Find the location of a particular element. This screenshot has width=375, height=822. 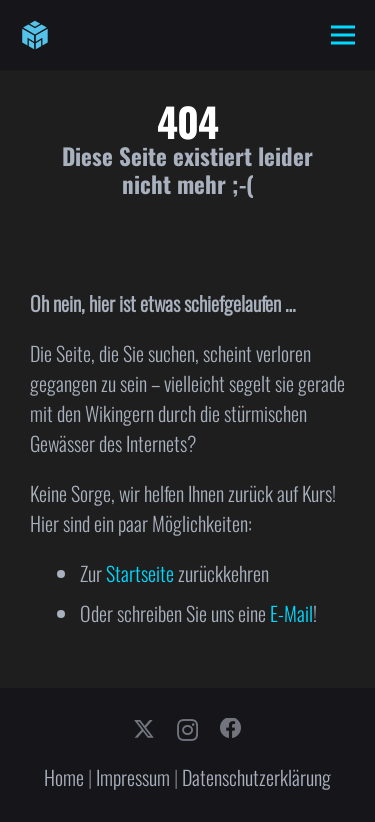

Startseite is located at coordinates (140, 573).